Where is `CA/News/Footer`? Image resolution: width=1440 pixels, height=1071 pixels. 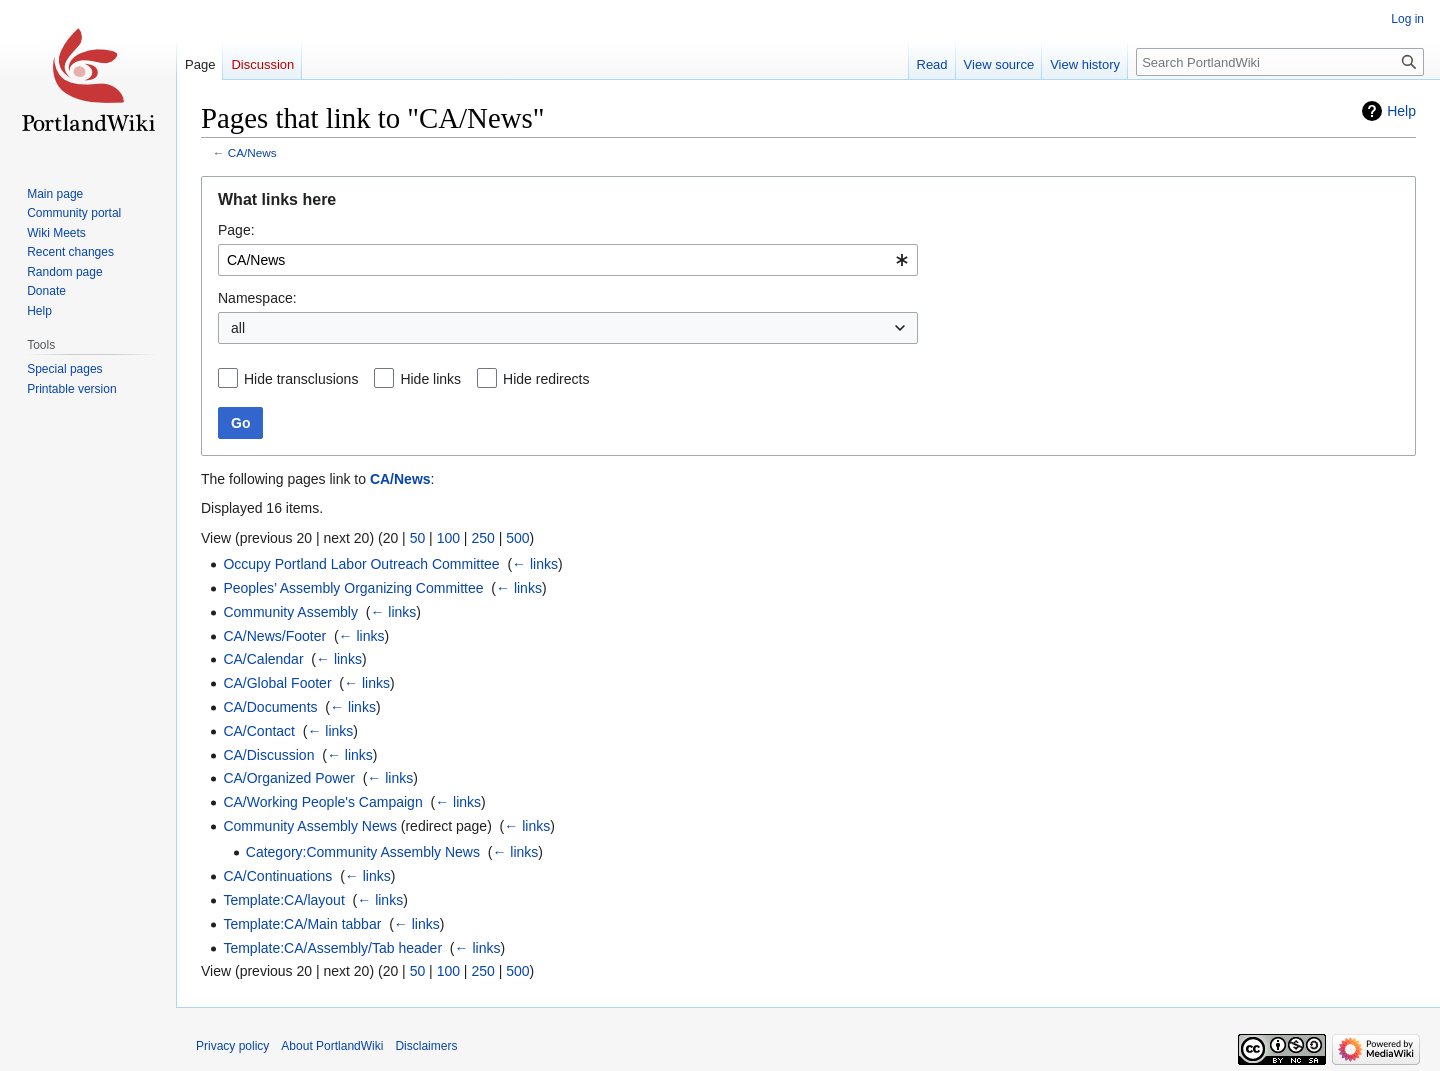 CA/News/Footer is located at coordinates (274, 636).